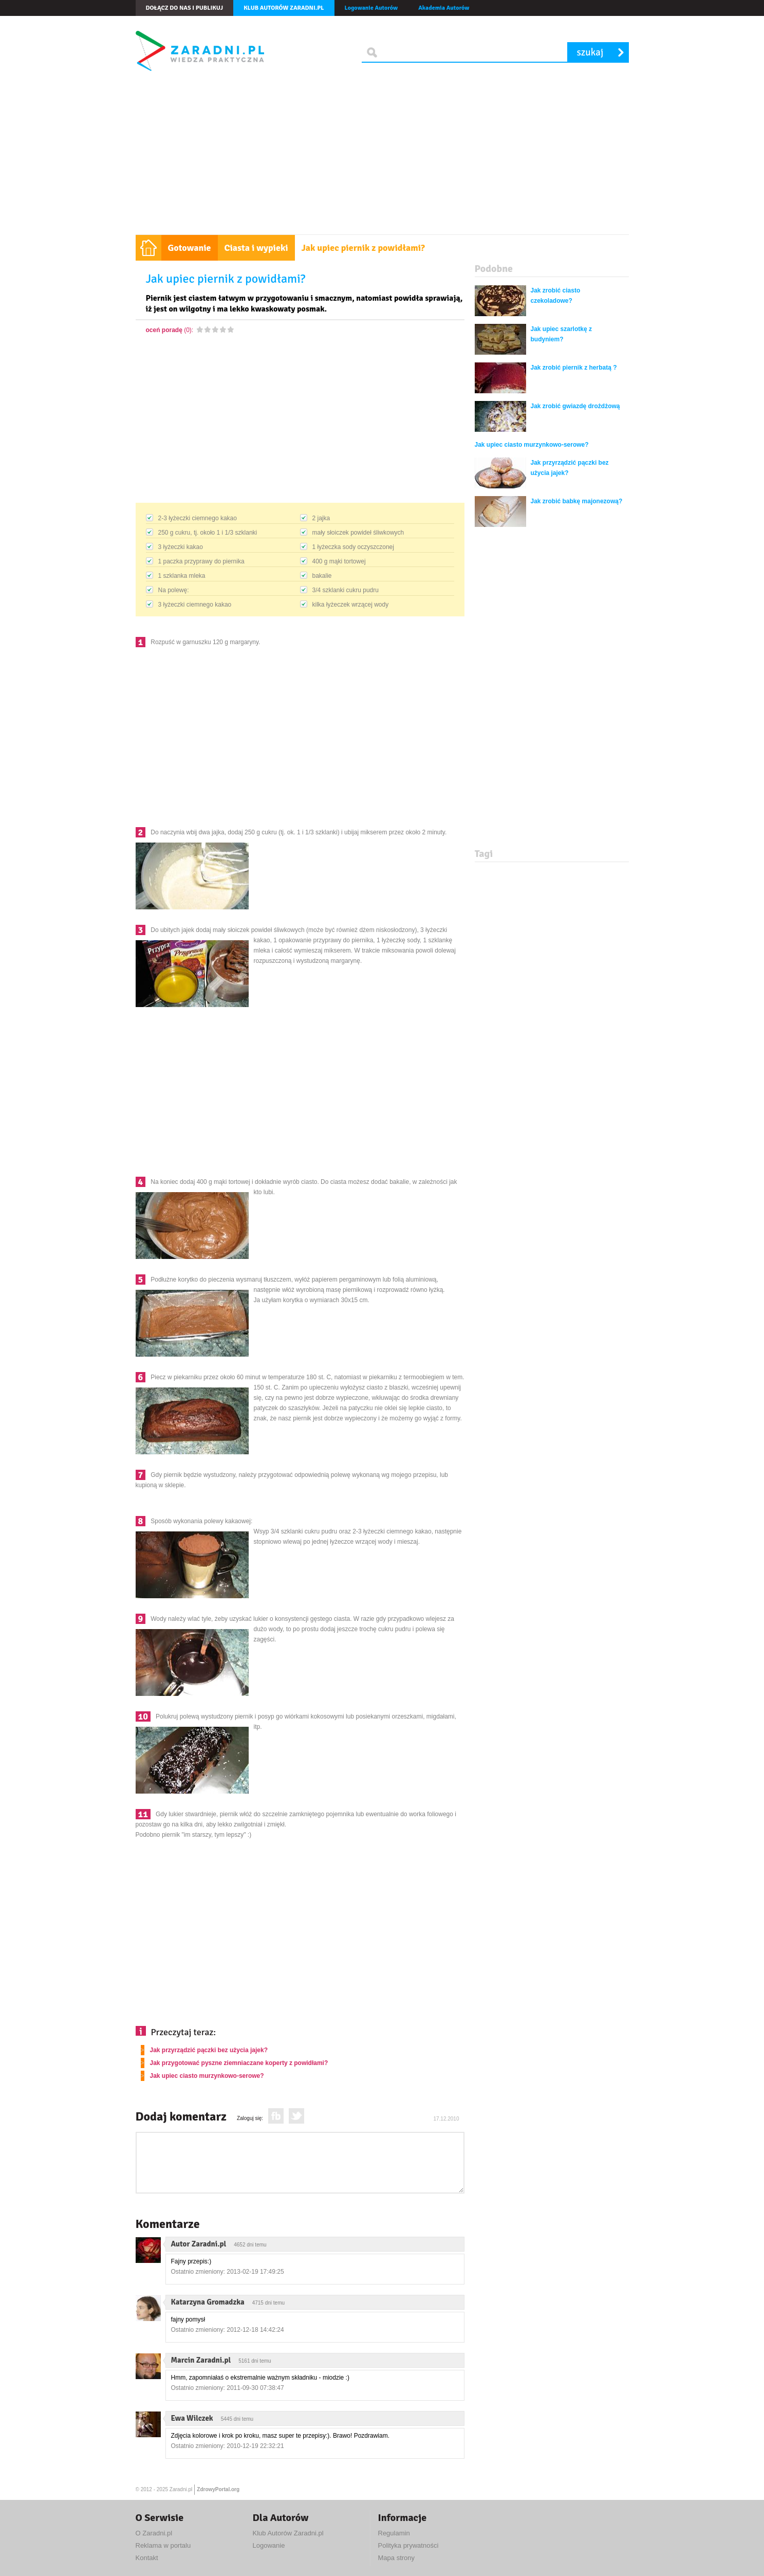 The width and height of the screenshot is (764, 2576). Describe the element at coordinates (147, 2558) in the screenshot. I see `Kontakt` at that location.